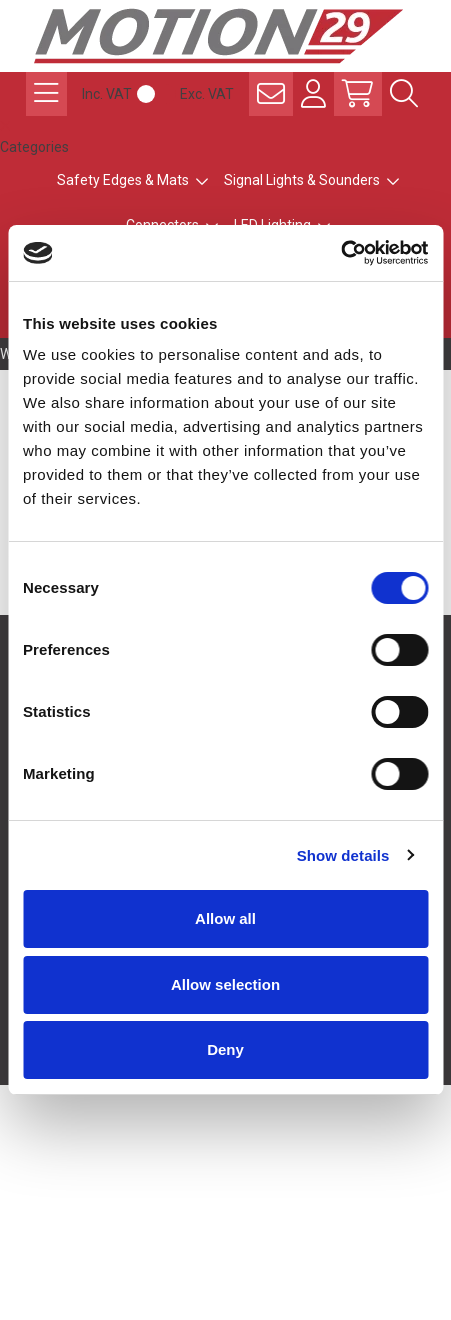 Image resolution: width=451 pixels, height=1320 pixels. Describe the element at coordinates (302, 180) in the screenshot. I see `Signal Lights & Sounders` at that location.